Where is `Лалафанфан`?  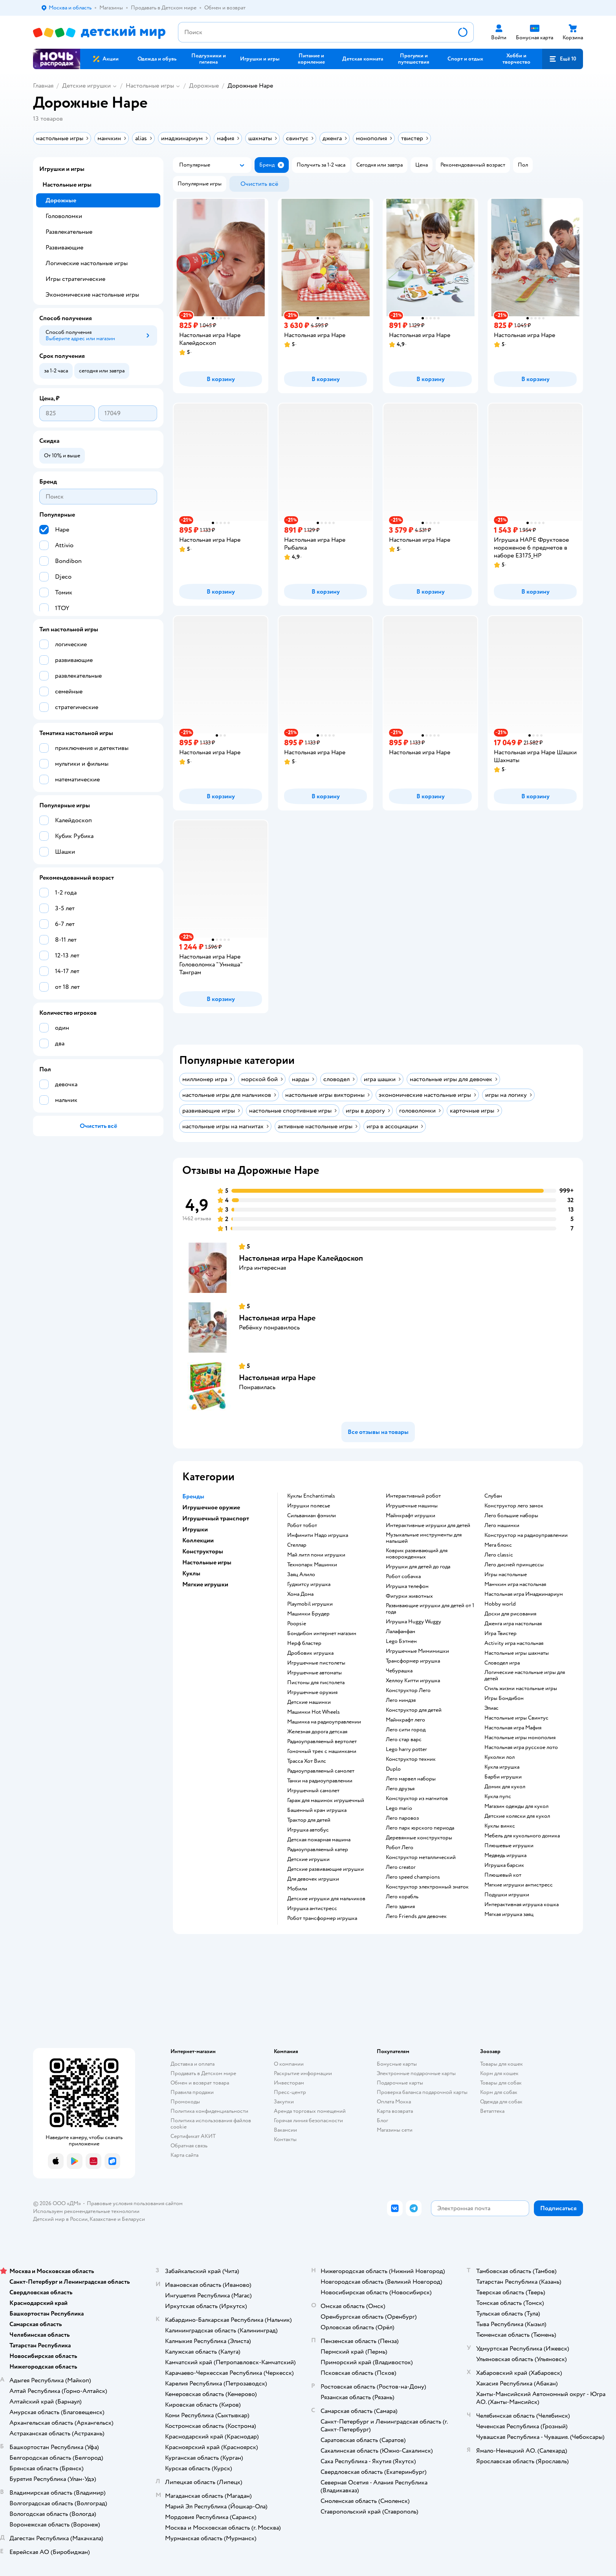 Лалафанфан is located at coordinates (400, 1631).